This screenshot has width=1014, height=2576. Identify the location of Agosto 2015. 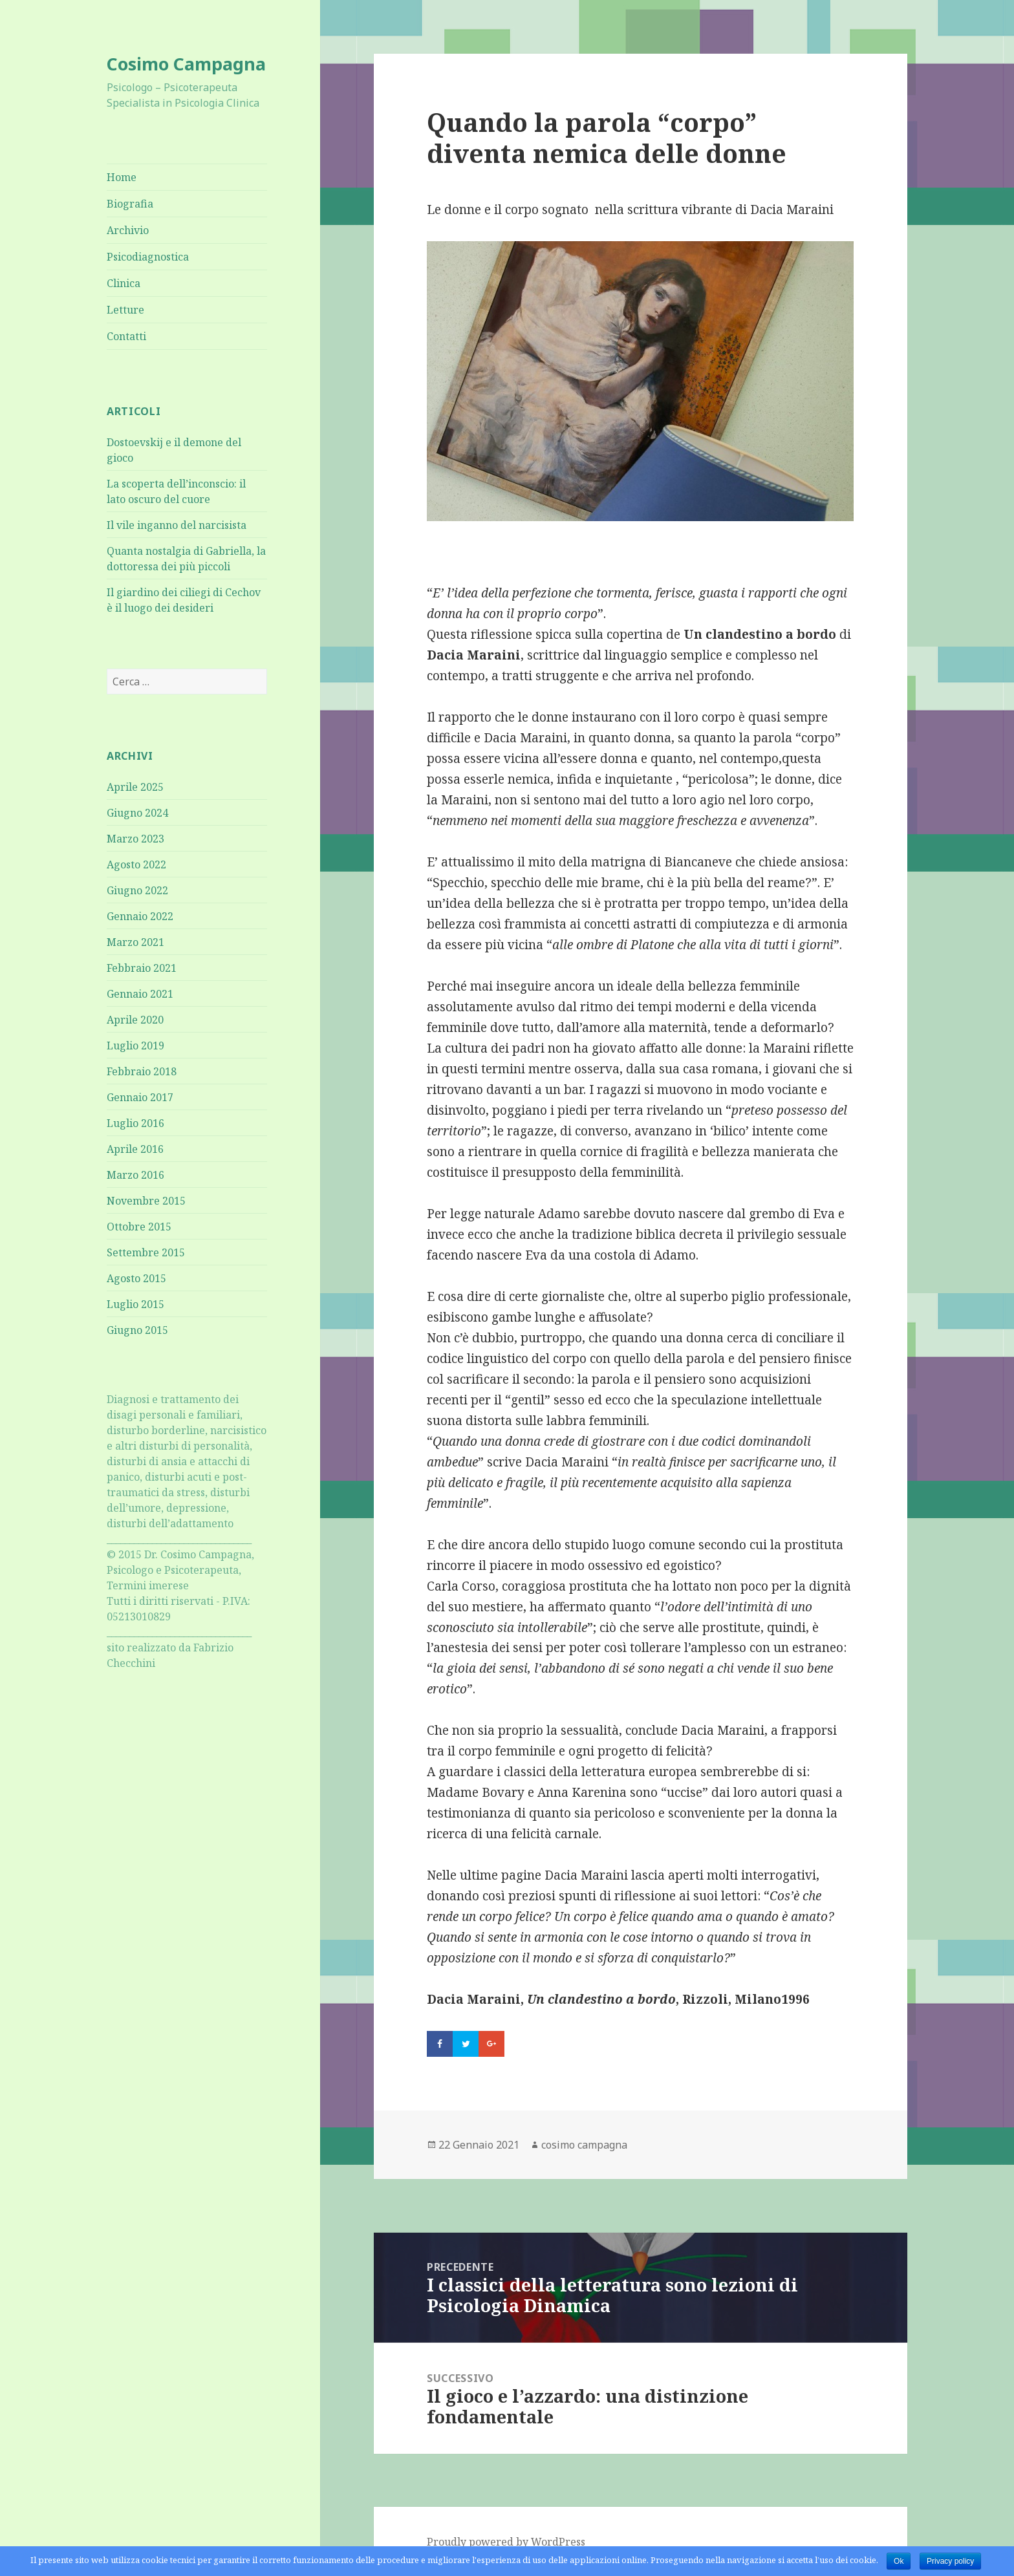
(136, 1278).